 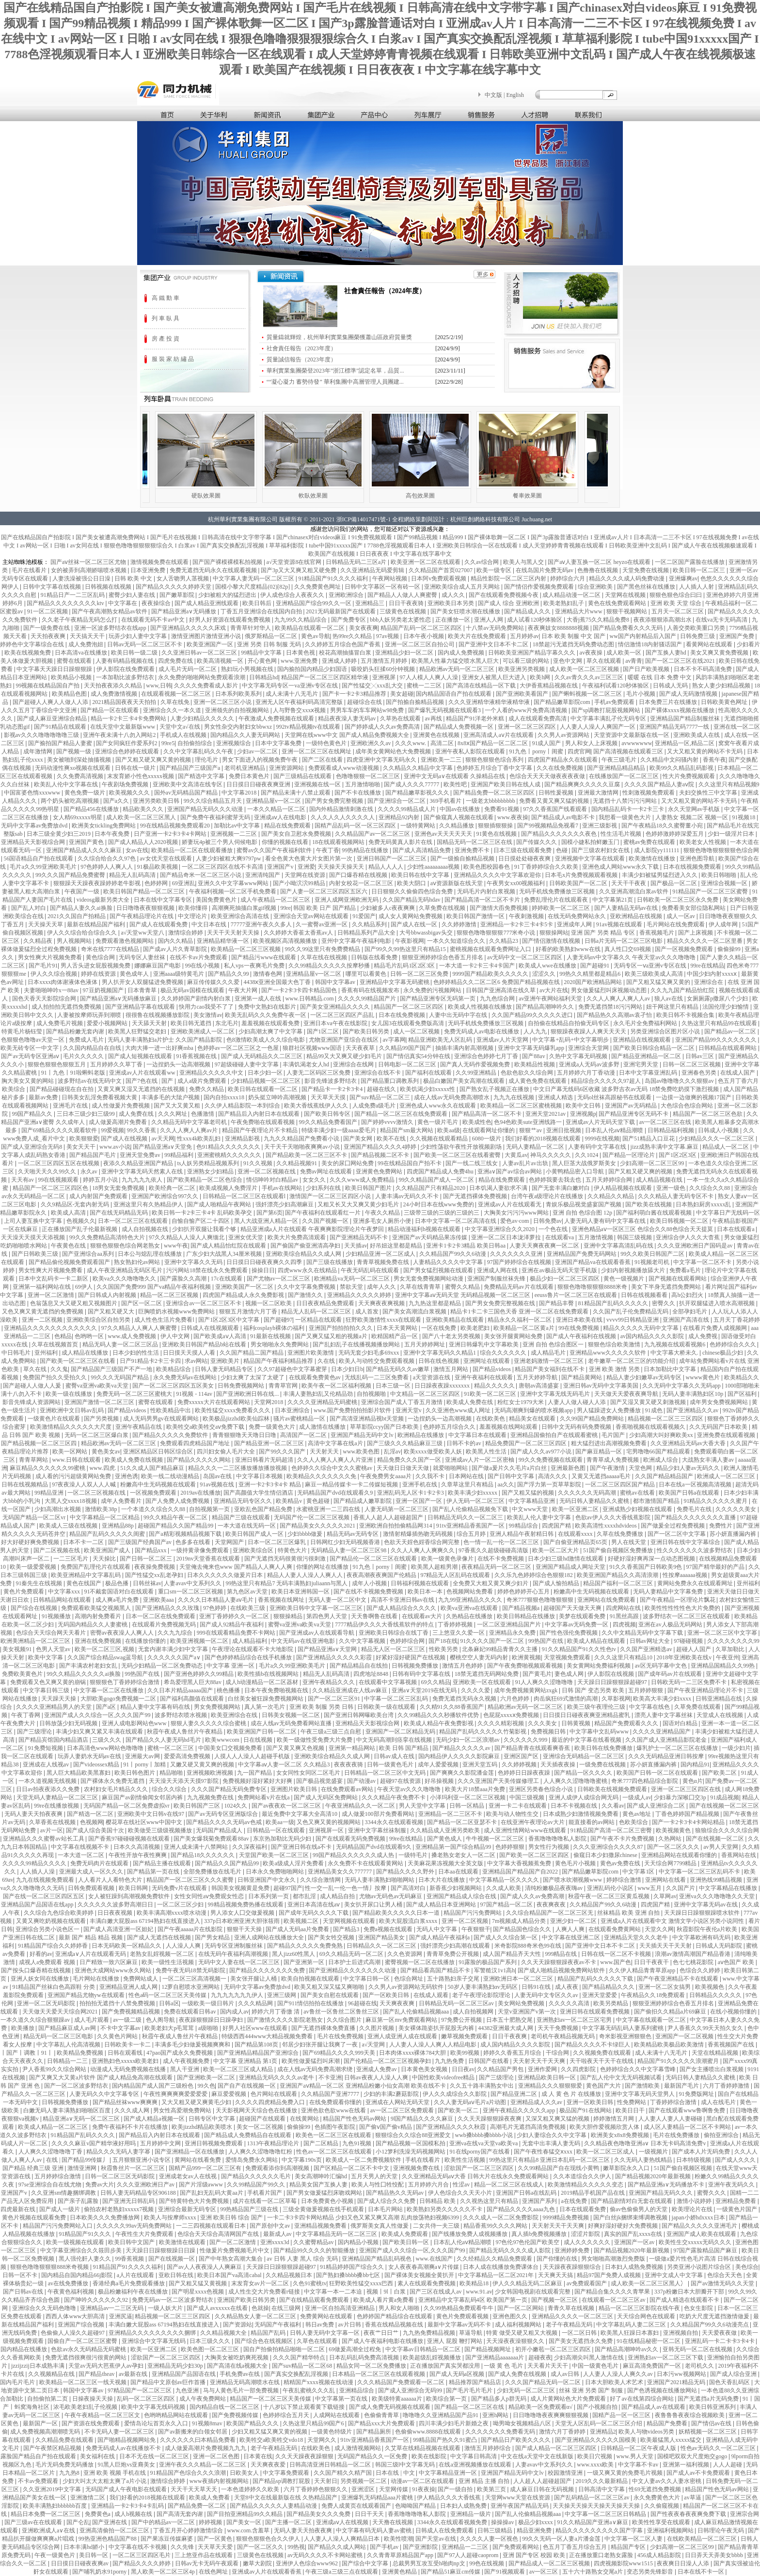 I want to click on 免费看又黄又爽又猛的视频, so click(x=554, y=800).